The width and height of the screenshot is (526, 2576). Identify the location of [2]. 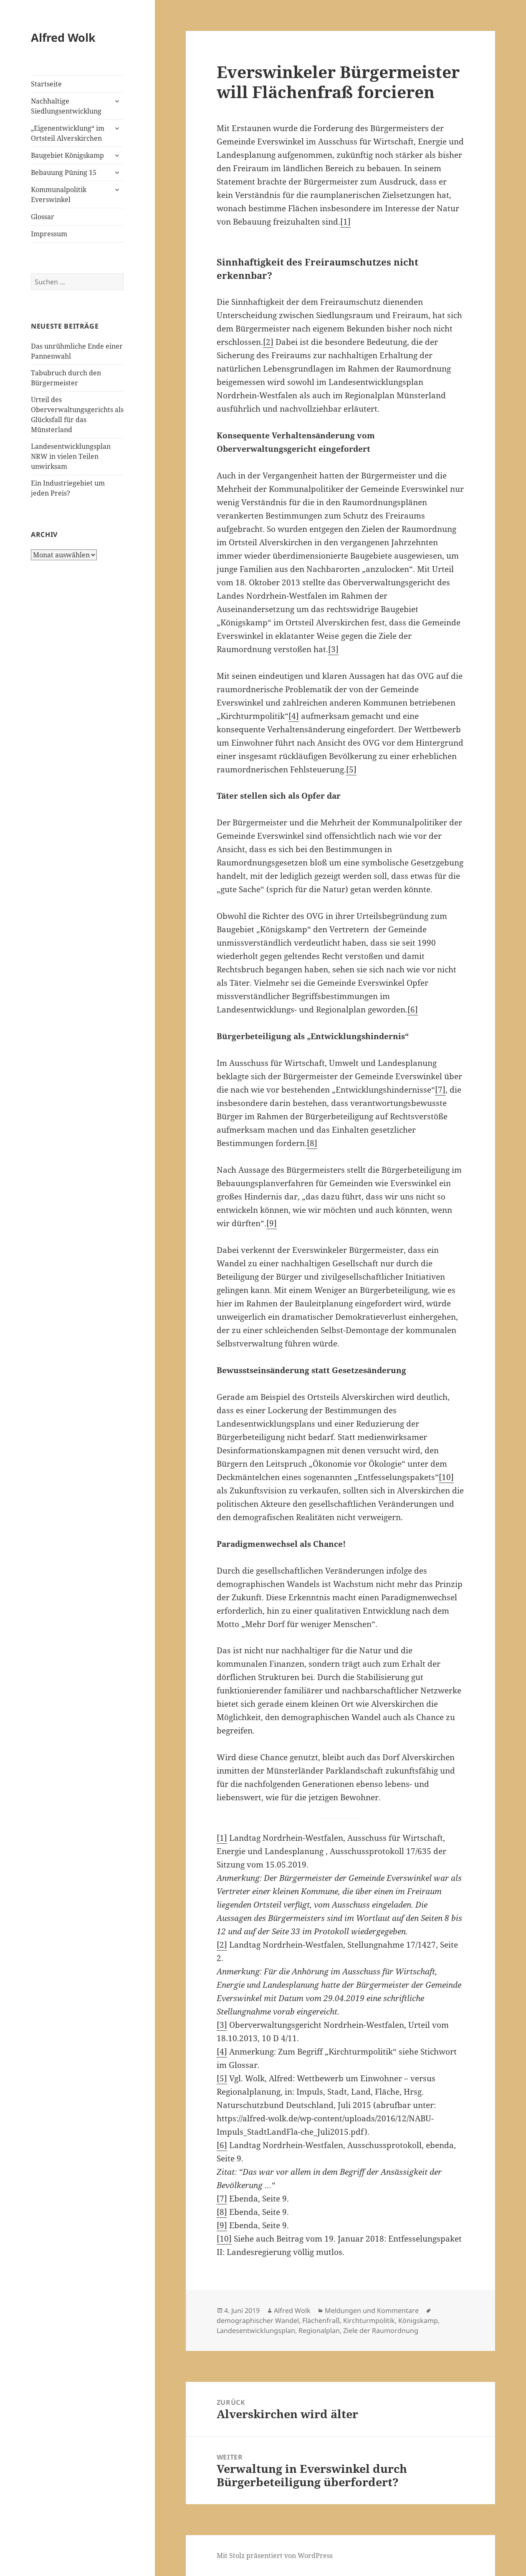
(268, 342).